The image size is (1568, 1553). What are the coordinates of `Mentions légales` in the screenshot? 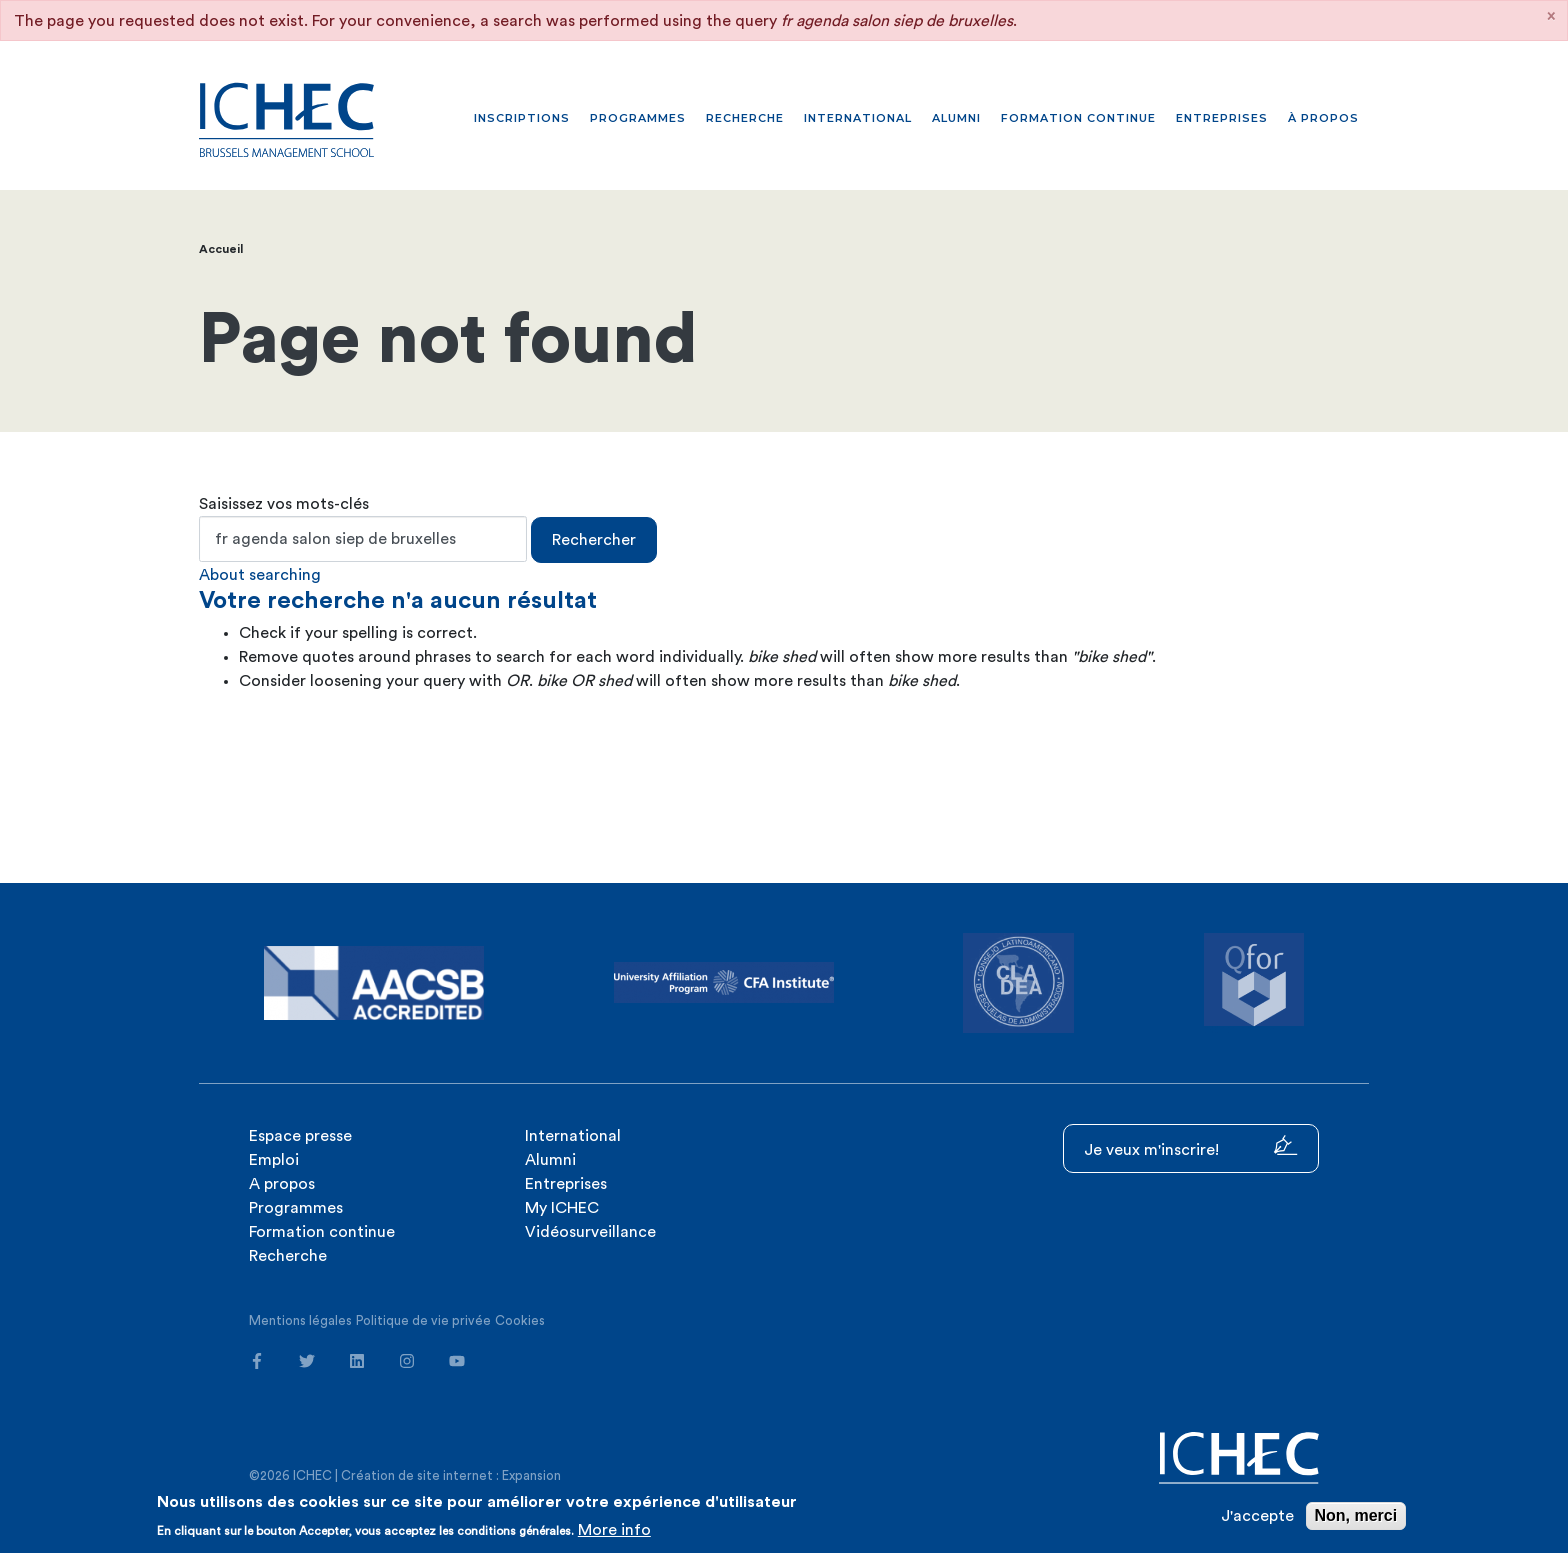 It's located at (300, 1320).